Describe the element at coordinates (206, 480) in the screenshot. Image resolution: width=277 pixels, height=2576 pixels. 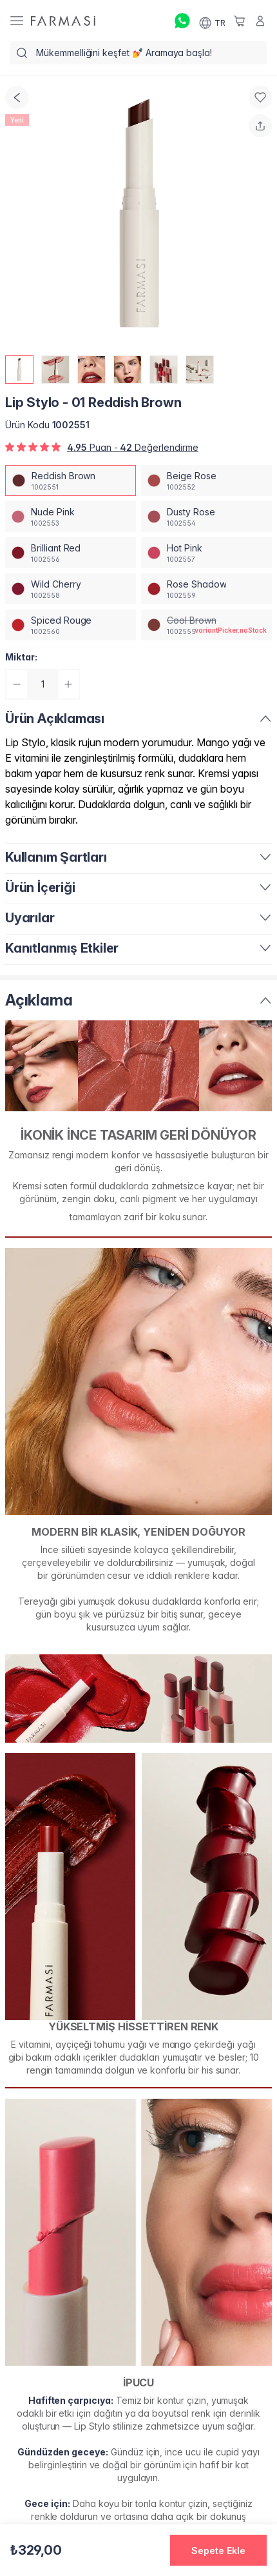
I see `[/farmasi/productDetail/lip-stylo-01-beige-rose]` at that location.